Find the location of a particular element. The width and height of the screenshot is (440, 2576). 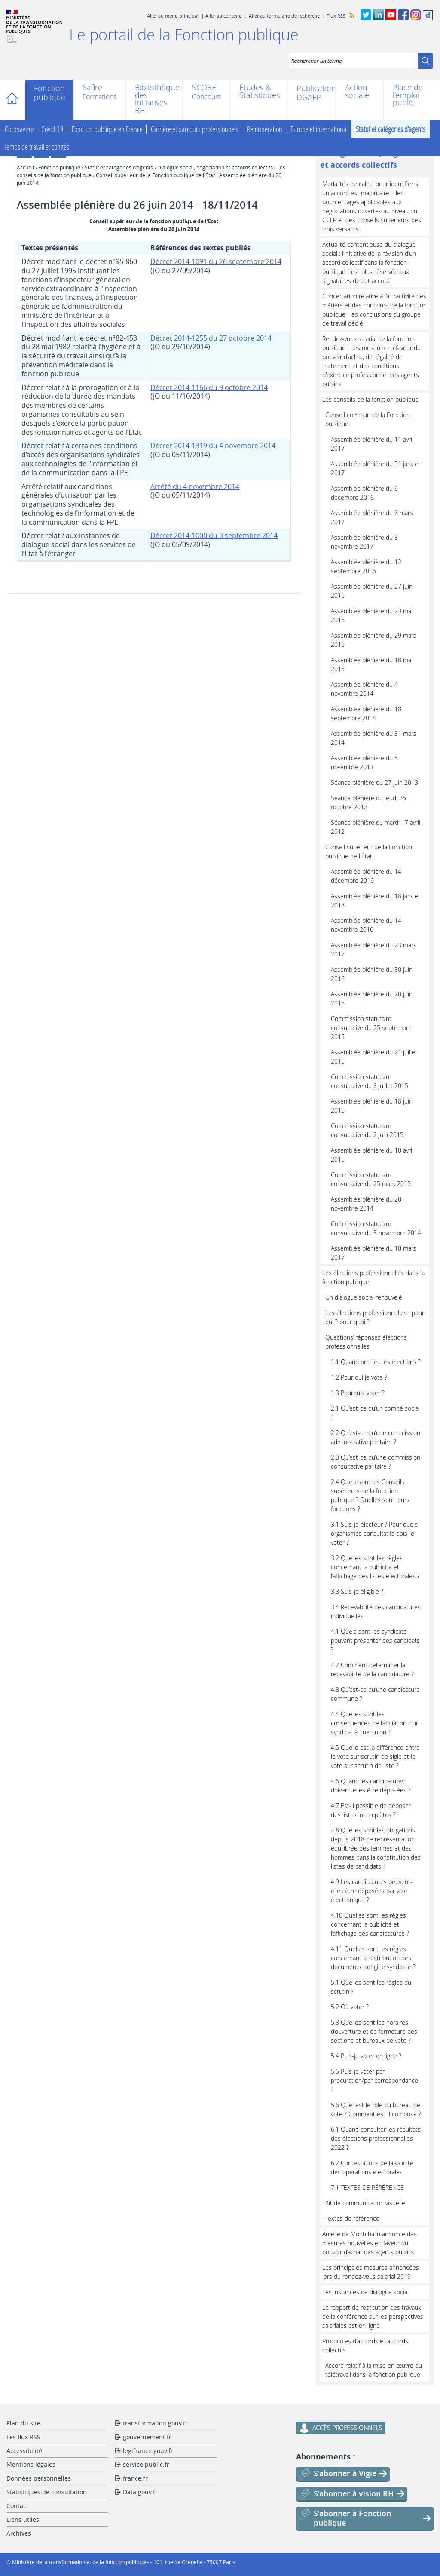

Séance plénière du mardi 17 avril 2012 is located at coordinates (375, 827).